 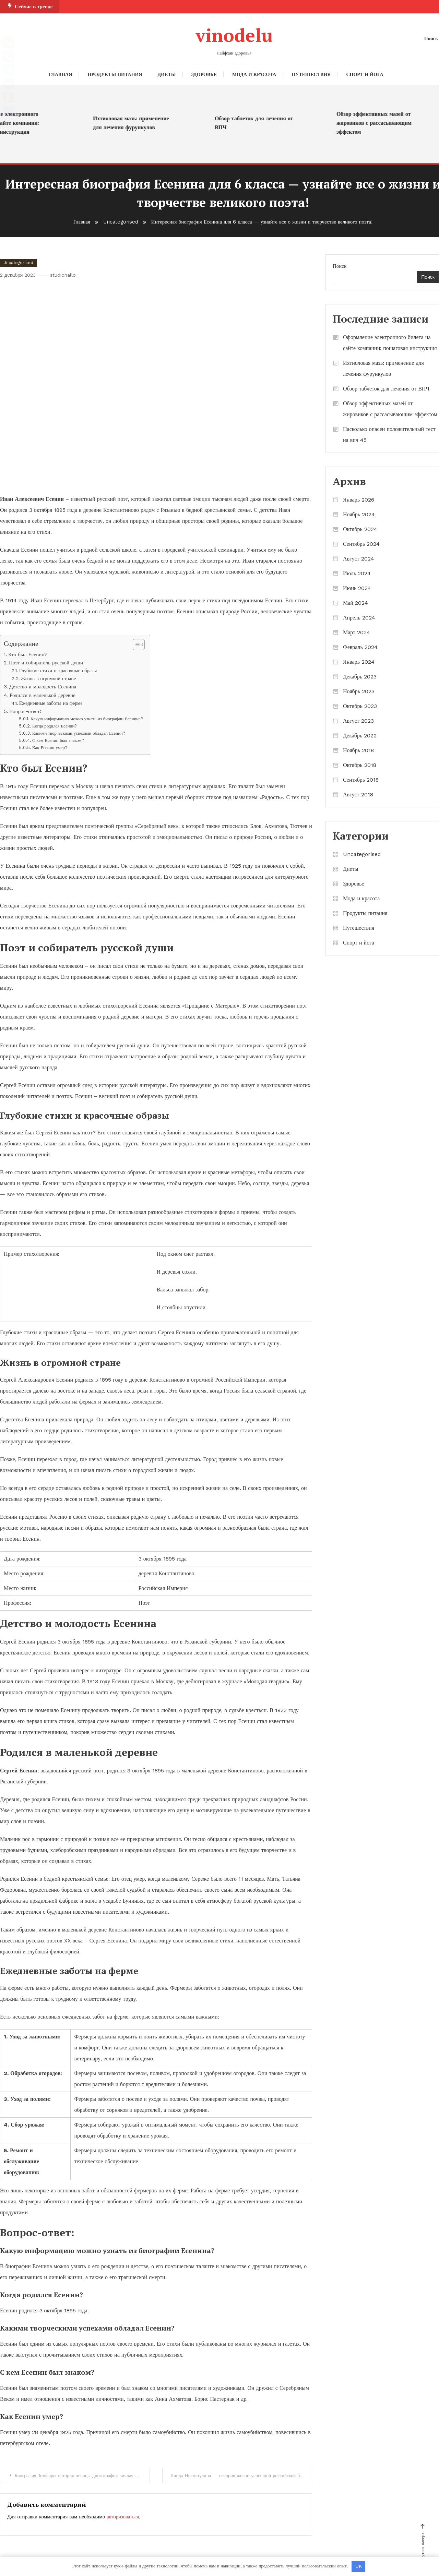 I want to click on Uncategorised, so click(x=18, y=262).